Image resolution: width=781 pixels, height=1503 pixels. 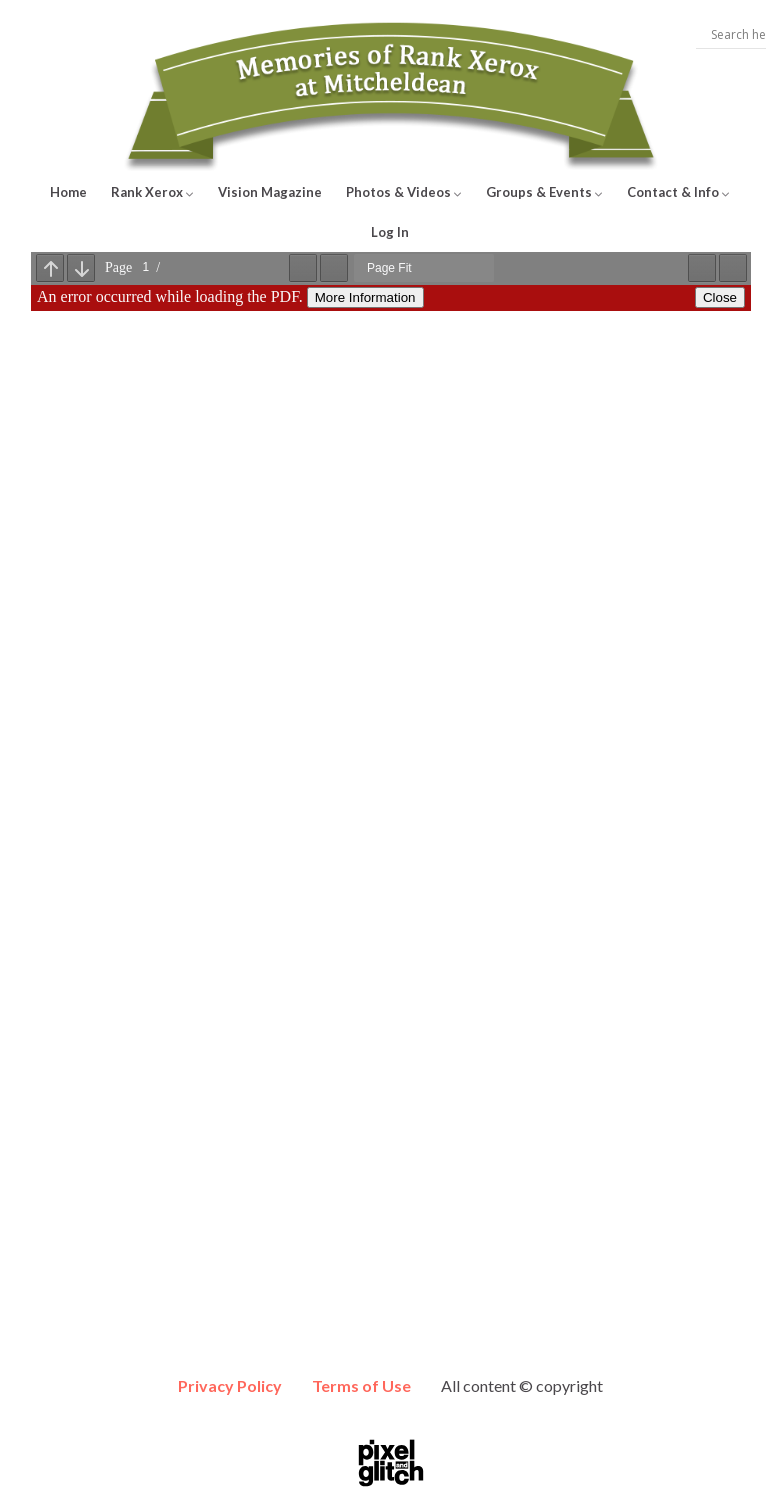 What do you see at coordinates (361, 1385) in the screenshot?
I see `Terms of Use` at bounding box center [361, 1385].